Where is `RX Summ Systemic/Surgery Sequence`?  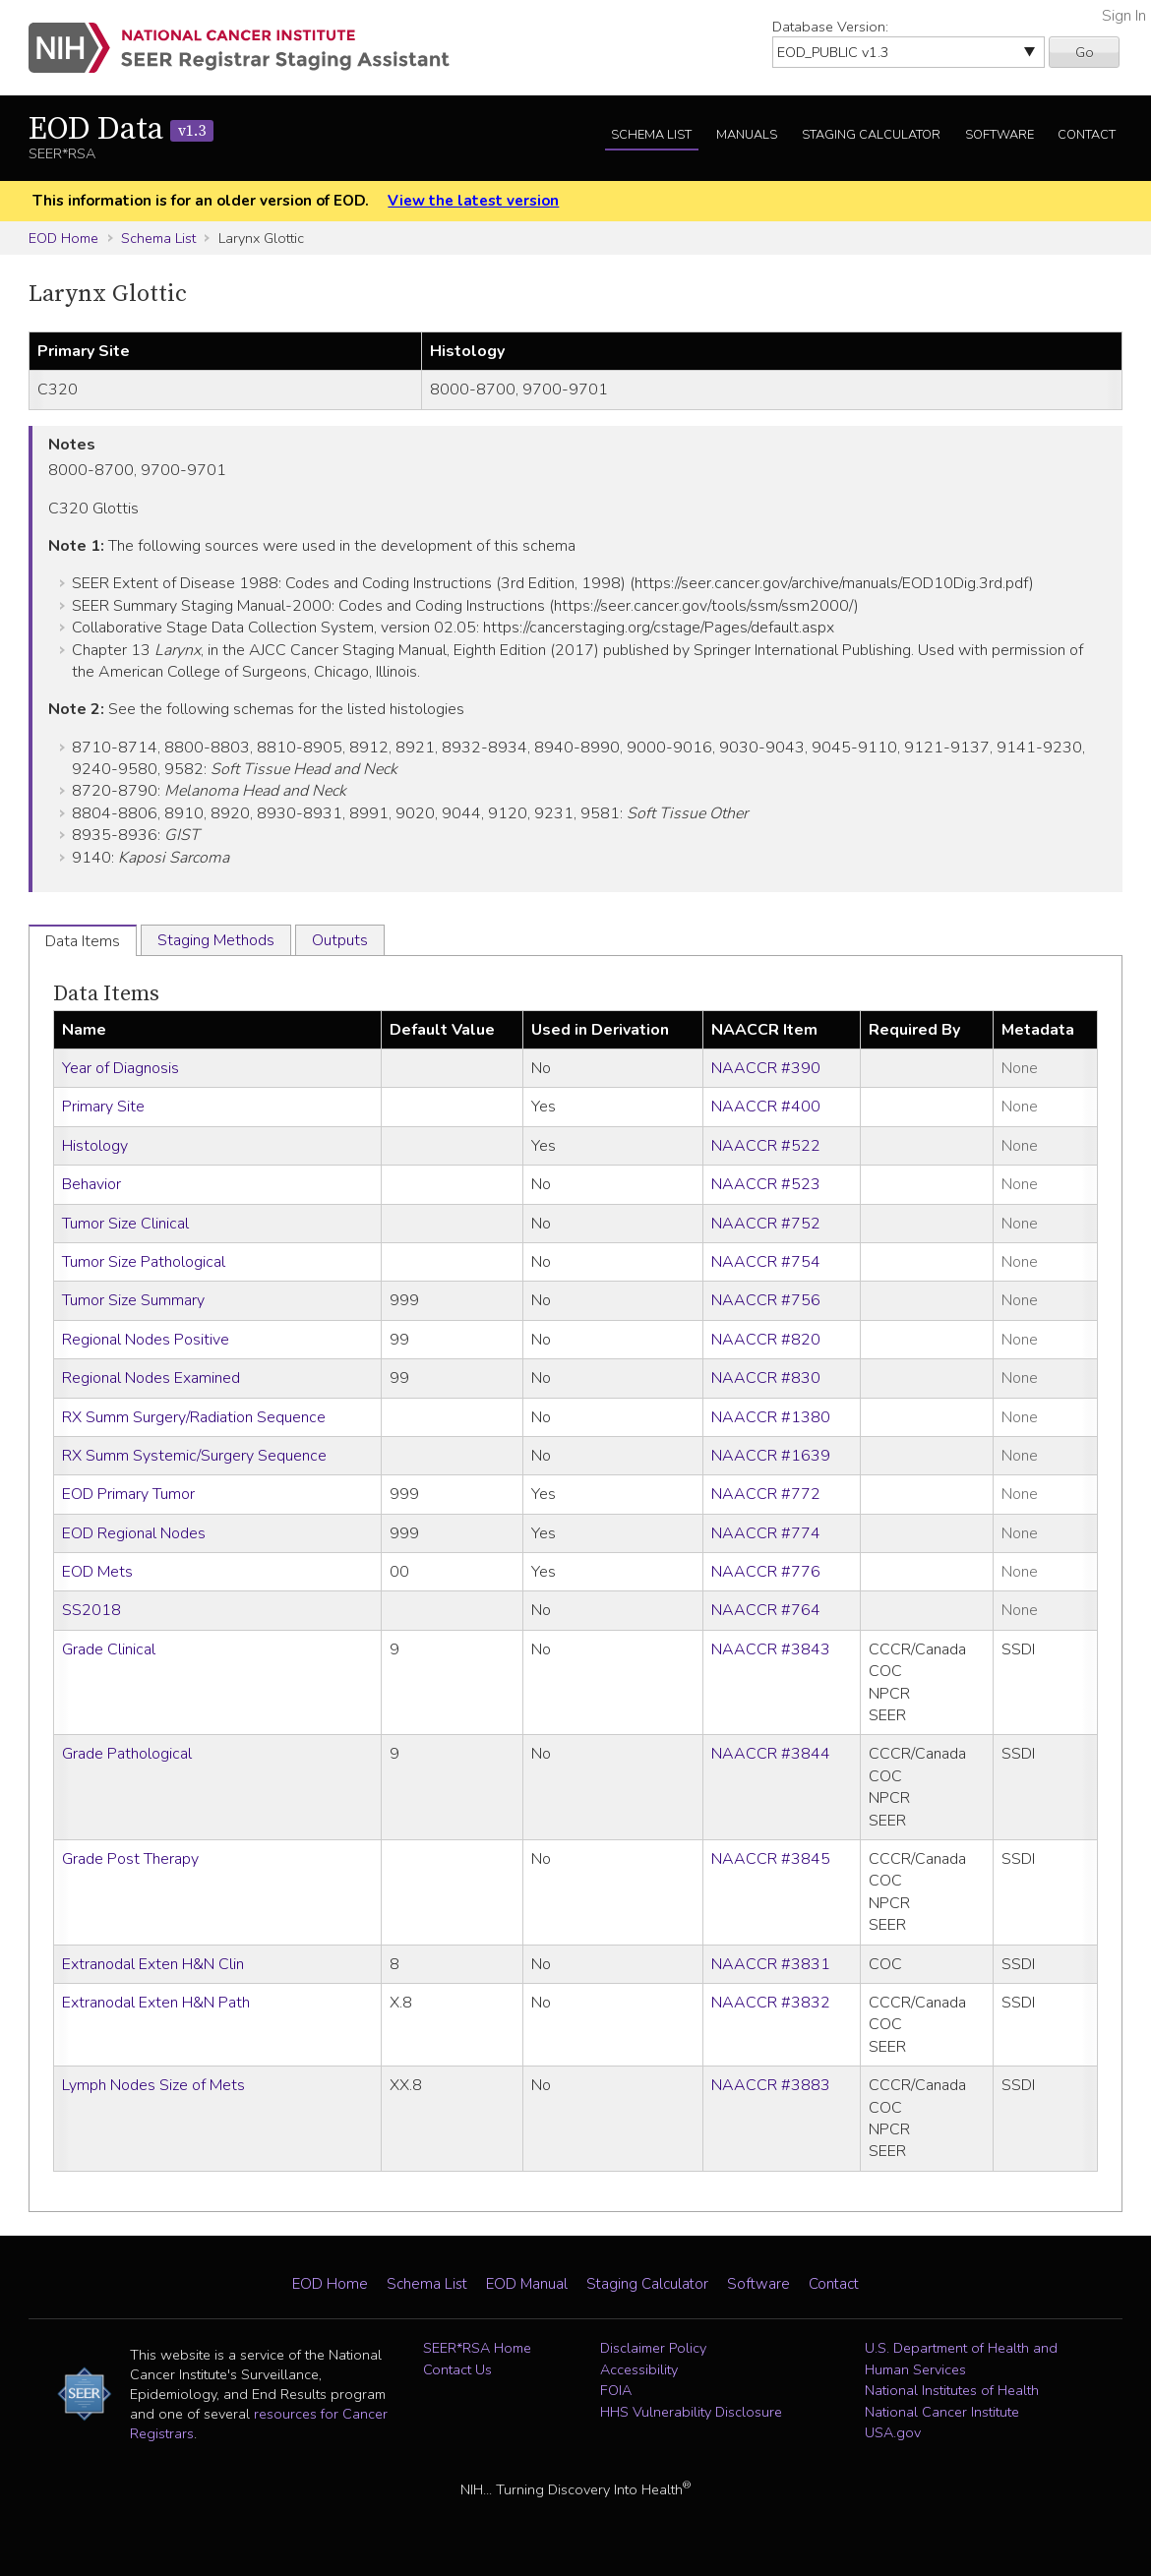
RX Summ Systemic/Surgery Sequence is located at coordinates (194, 1456).